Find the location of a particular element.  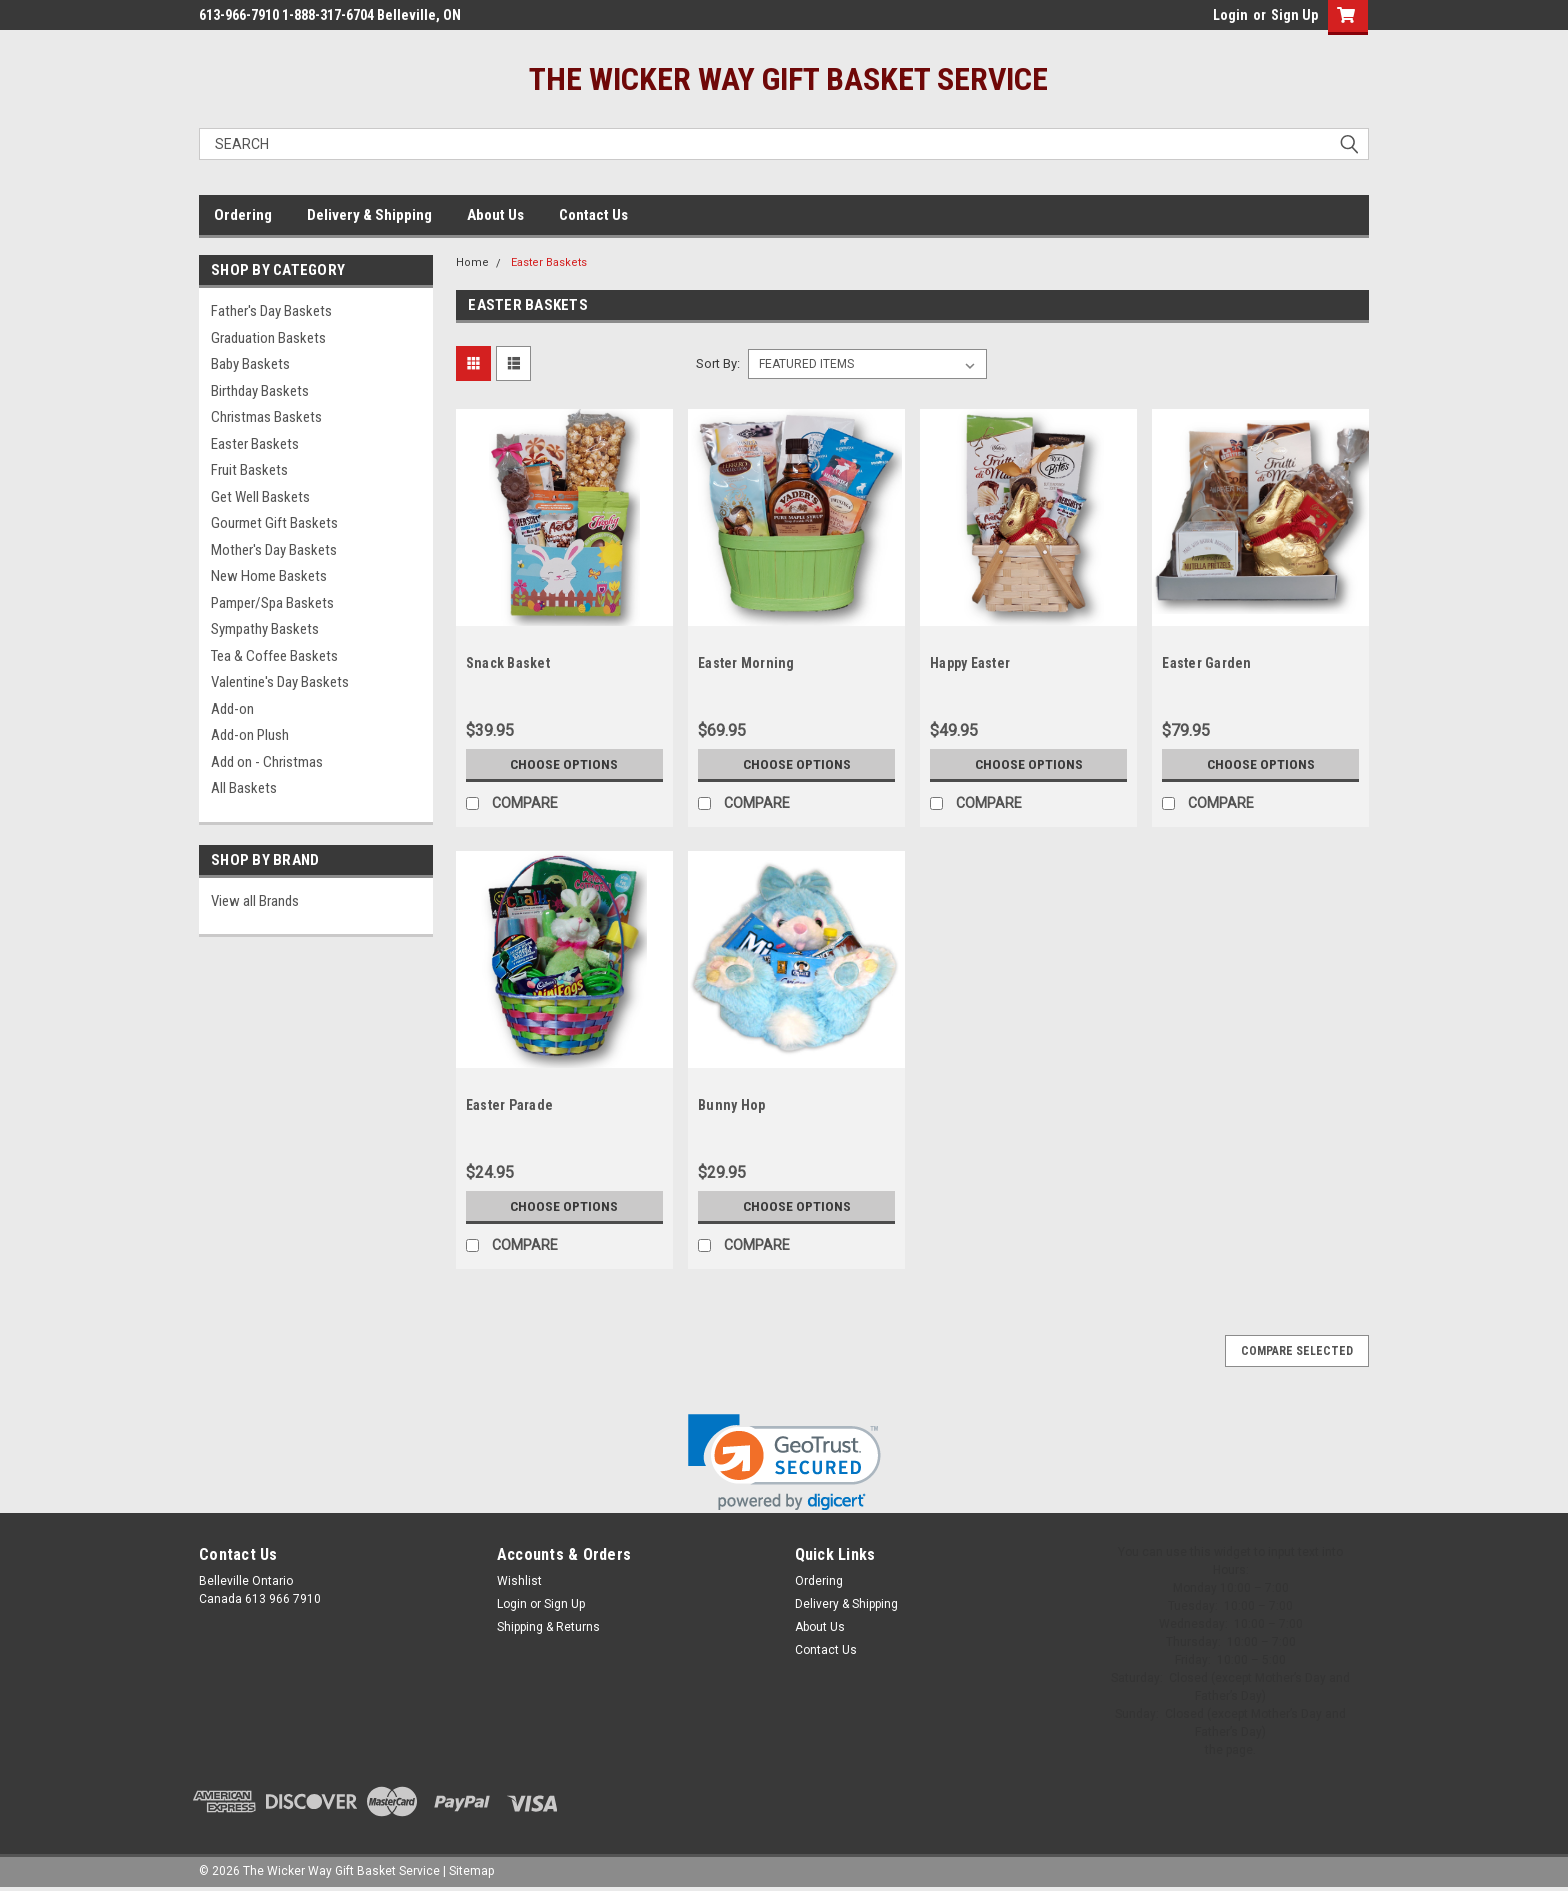

Easter Baskets is located at coordinates (255, 444).